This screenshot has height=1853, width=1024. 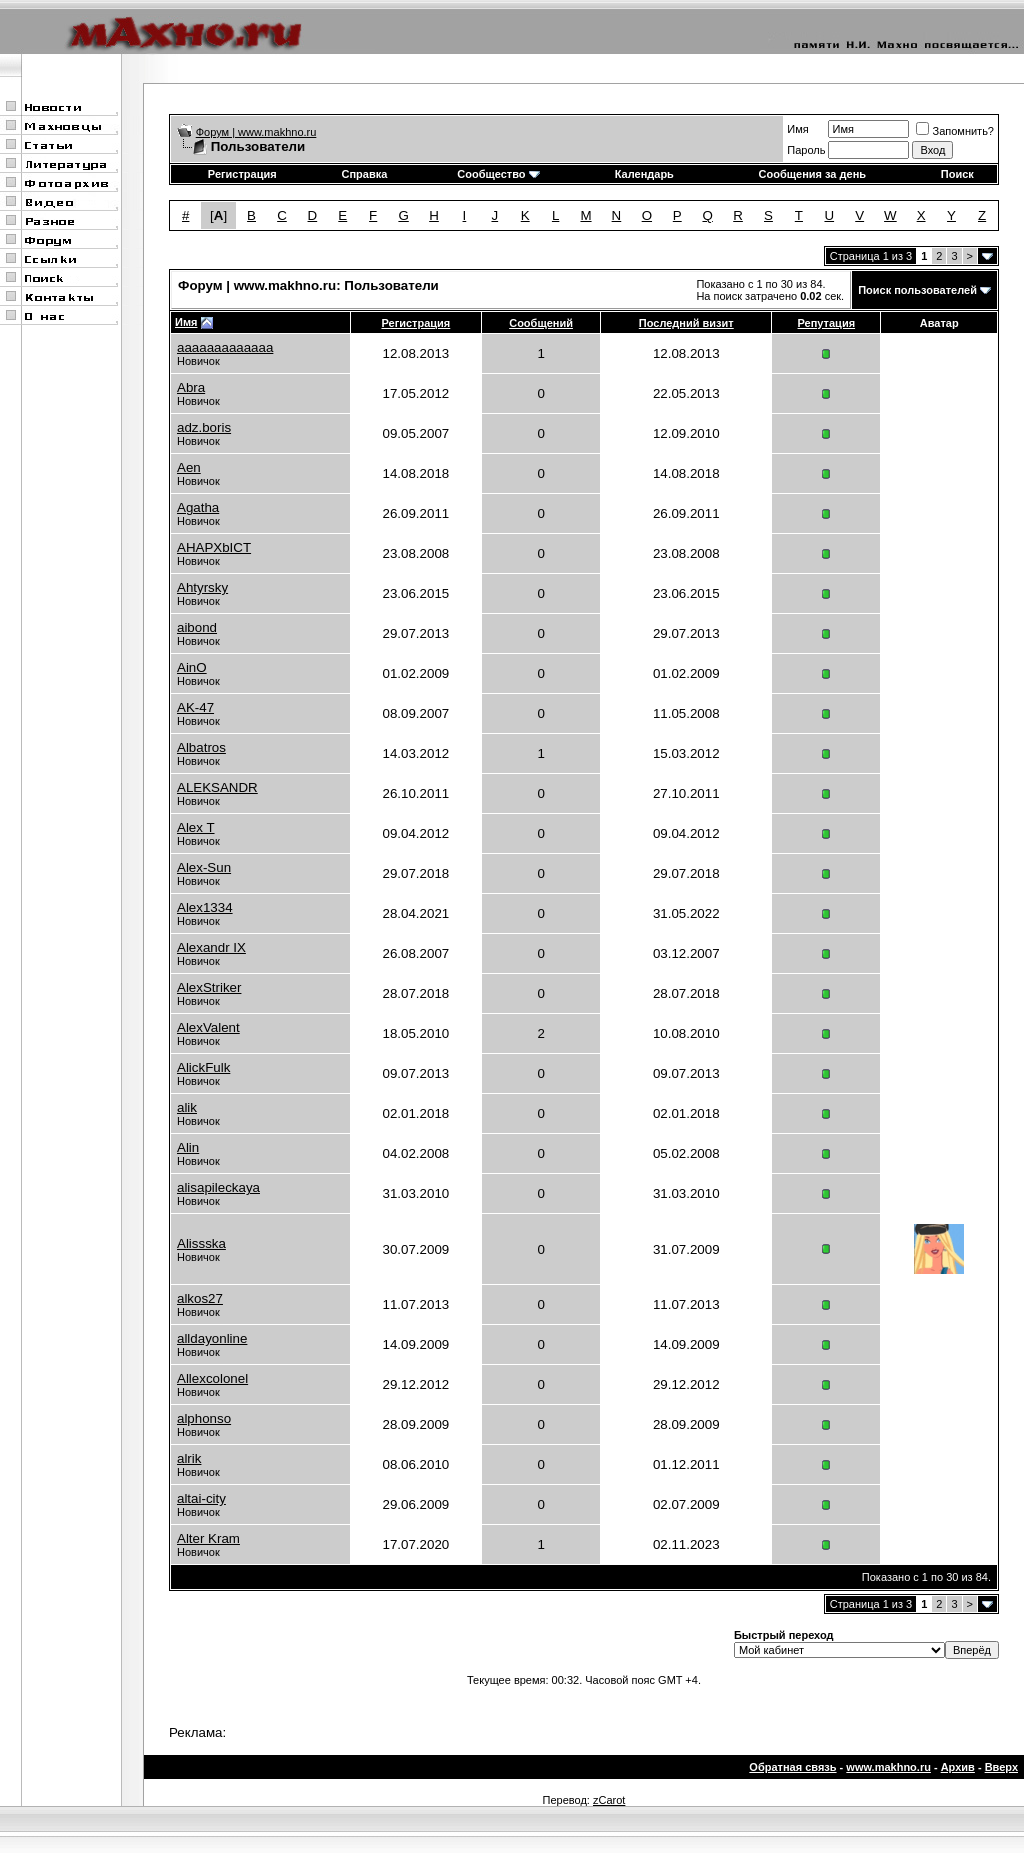 What do you see at coordinates (917, 290) in the screenshot?
I see `Поиск пользователей` at bounding box center [917, 290].